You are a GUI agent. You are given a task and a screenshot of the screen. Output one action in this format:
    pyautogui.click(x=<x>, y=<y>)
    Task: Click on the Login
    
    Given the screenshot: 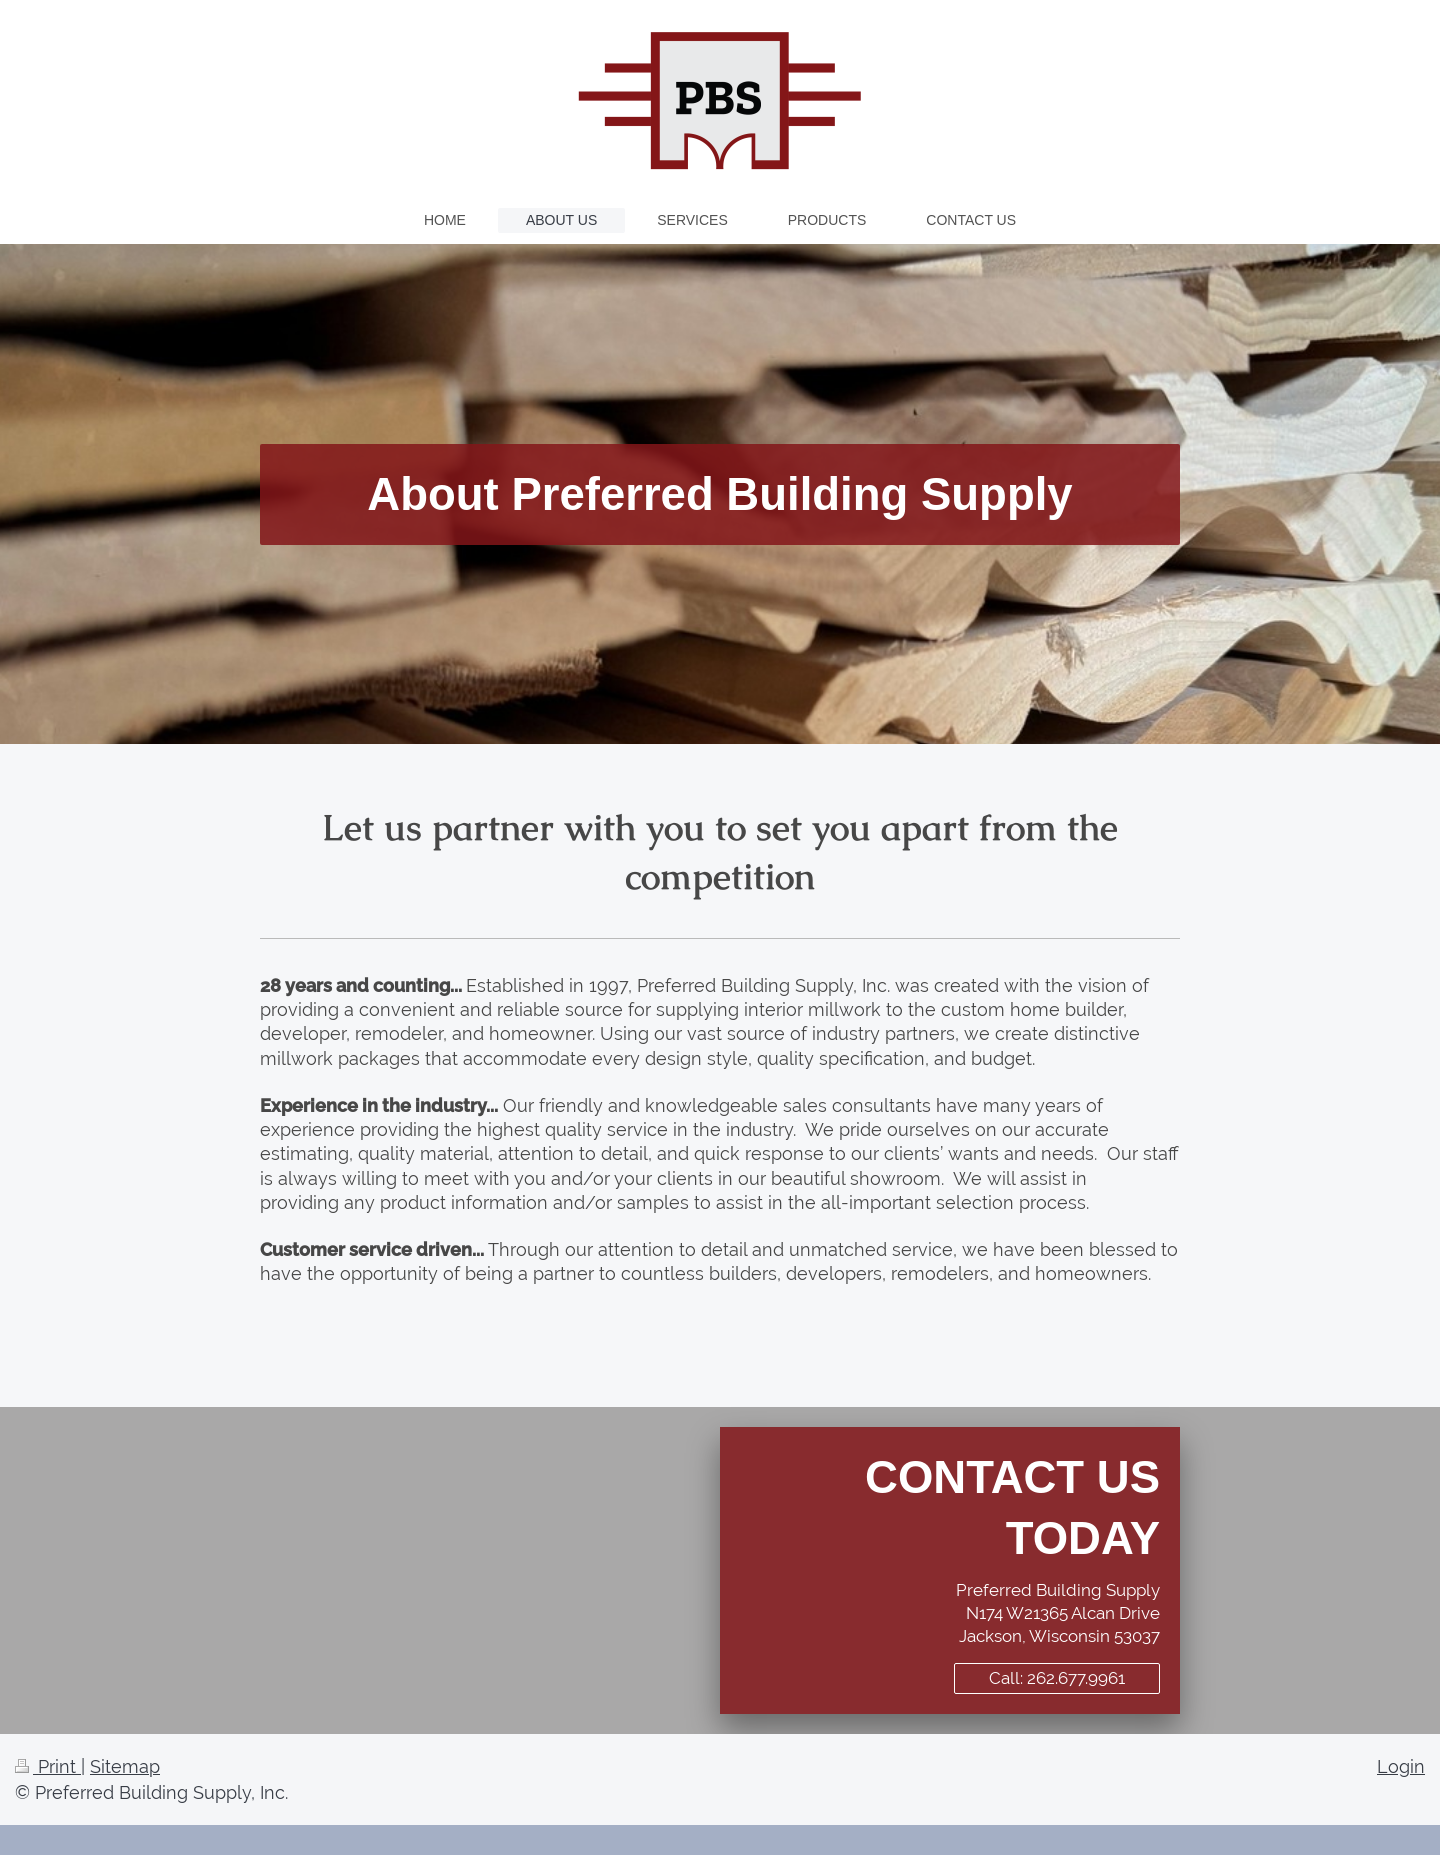 What is the action you would take?
    pyautogui.click(x=1401, y=1766)
    